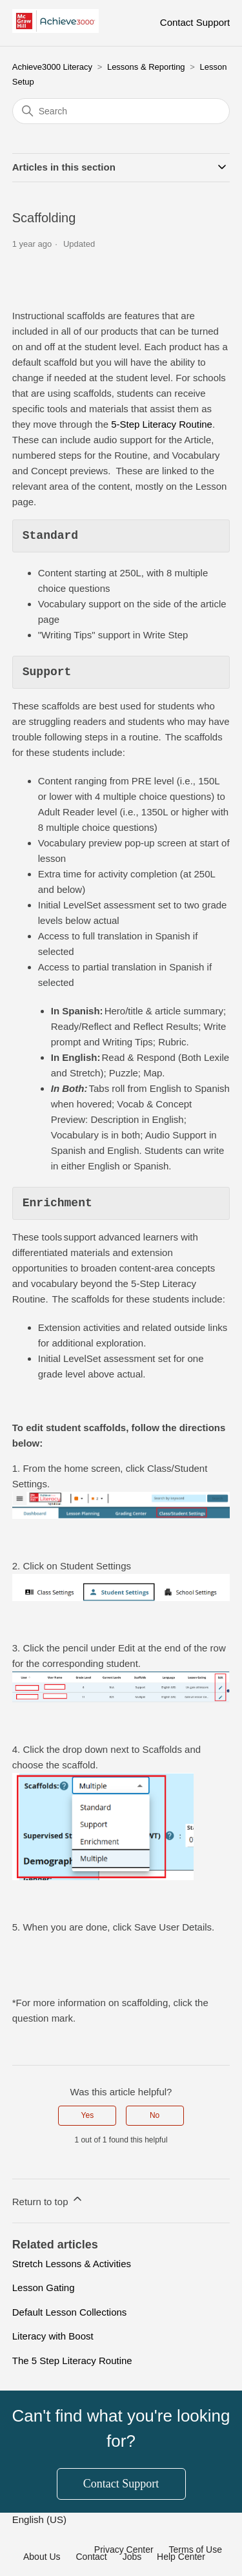  Describe the element at coordinates (195, 2549) in the screenshot. I see `Terms of Use` at that location.